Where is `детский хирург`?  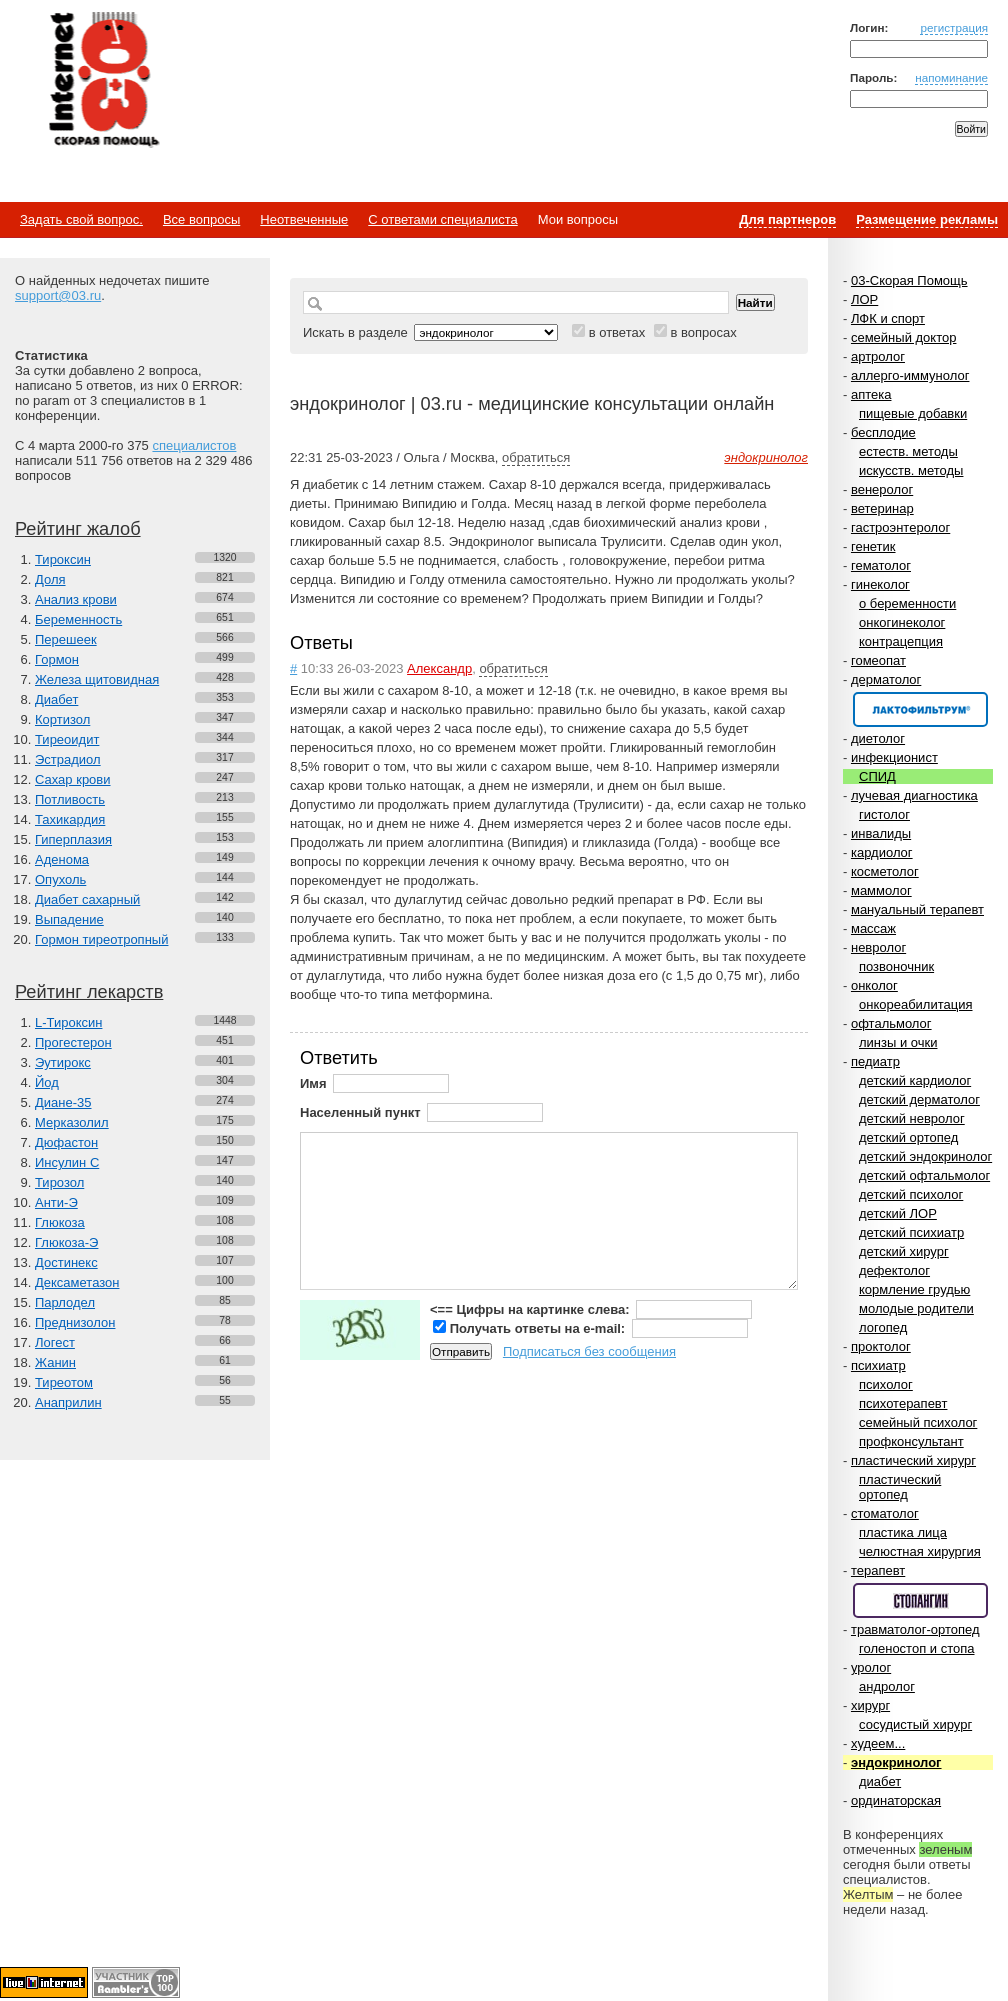 детский хирург is located at coordinates (904, 1251).